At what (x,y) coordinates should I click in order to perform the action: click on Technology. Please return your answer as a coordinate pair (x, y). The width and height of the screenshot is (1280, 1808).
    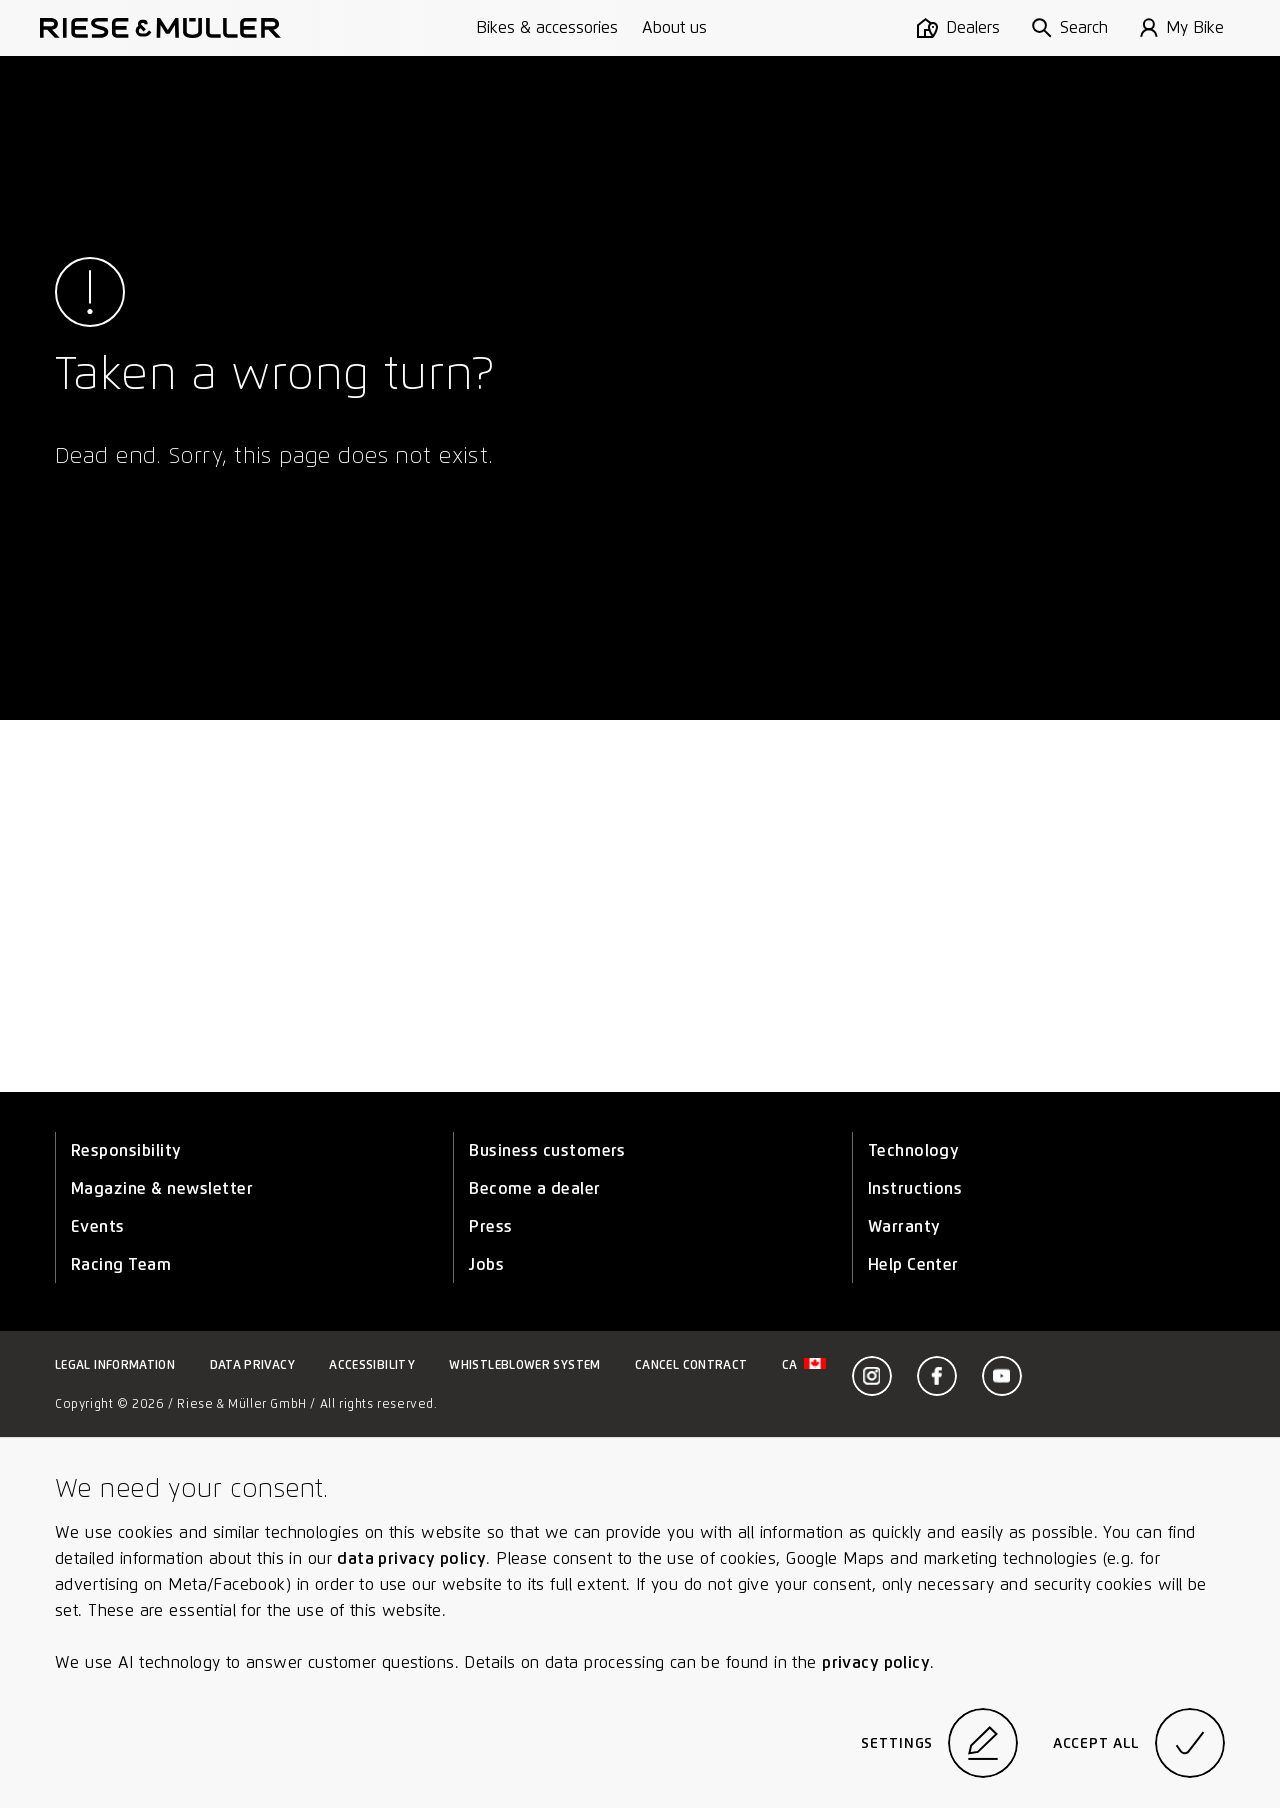
    Looking at the image, I should click on (914, 1150).